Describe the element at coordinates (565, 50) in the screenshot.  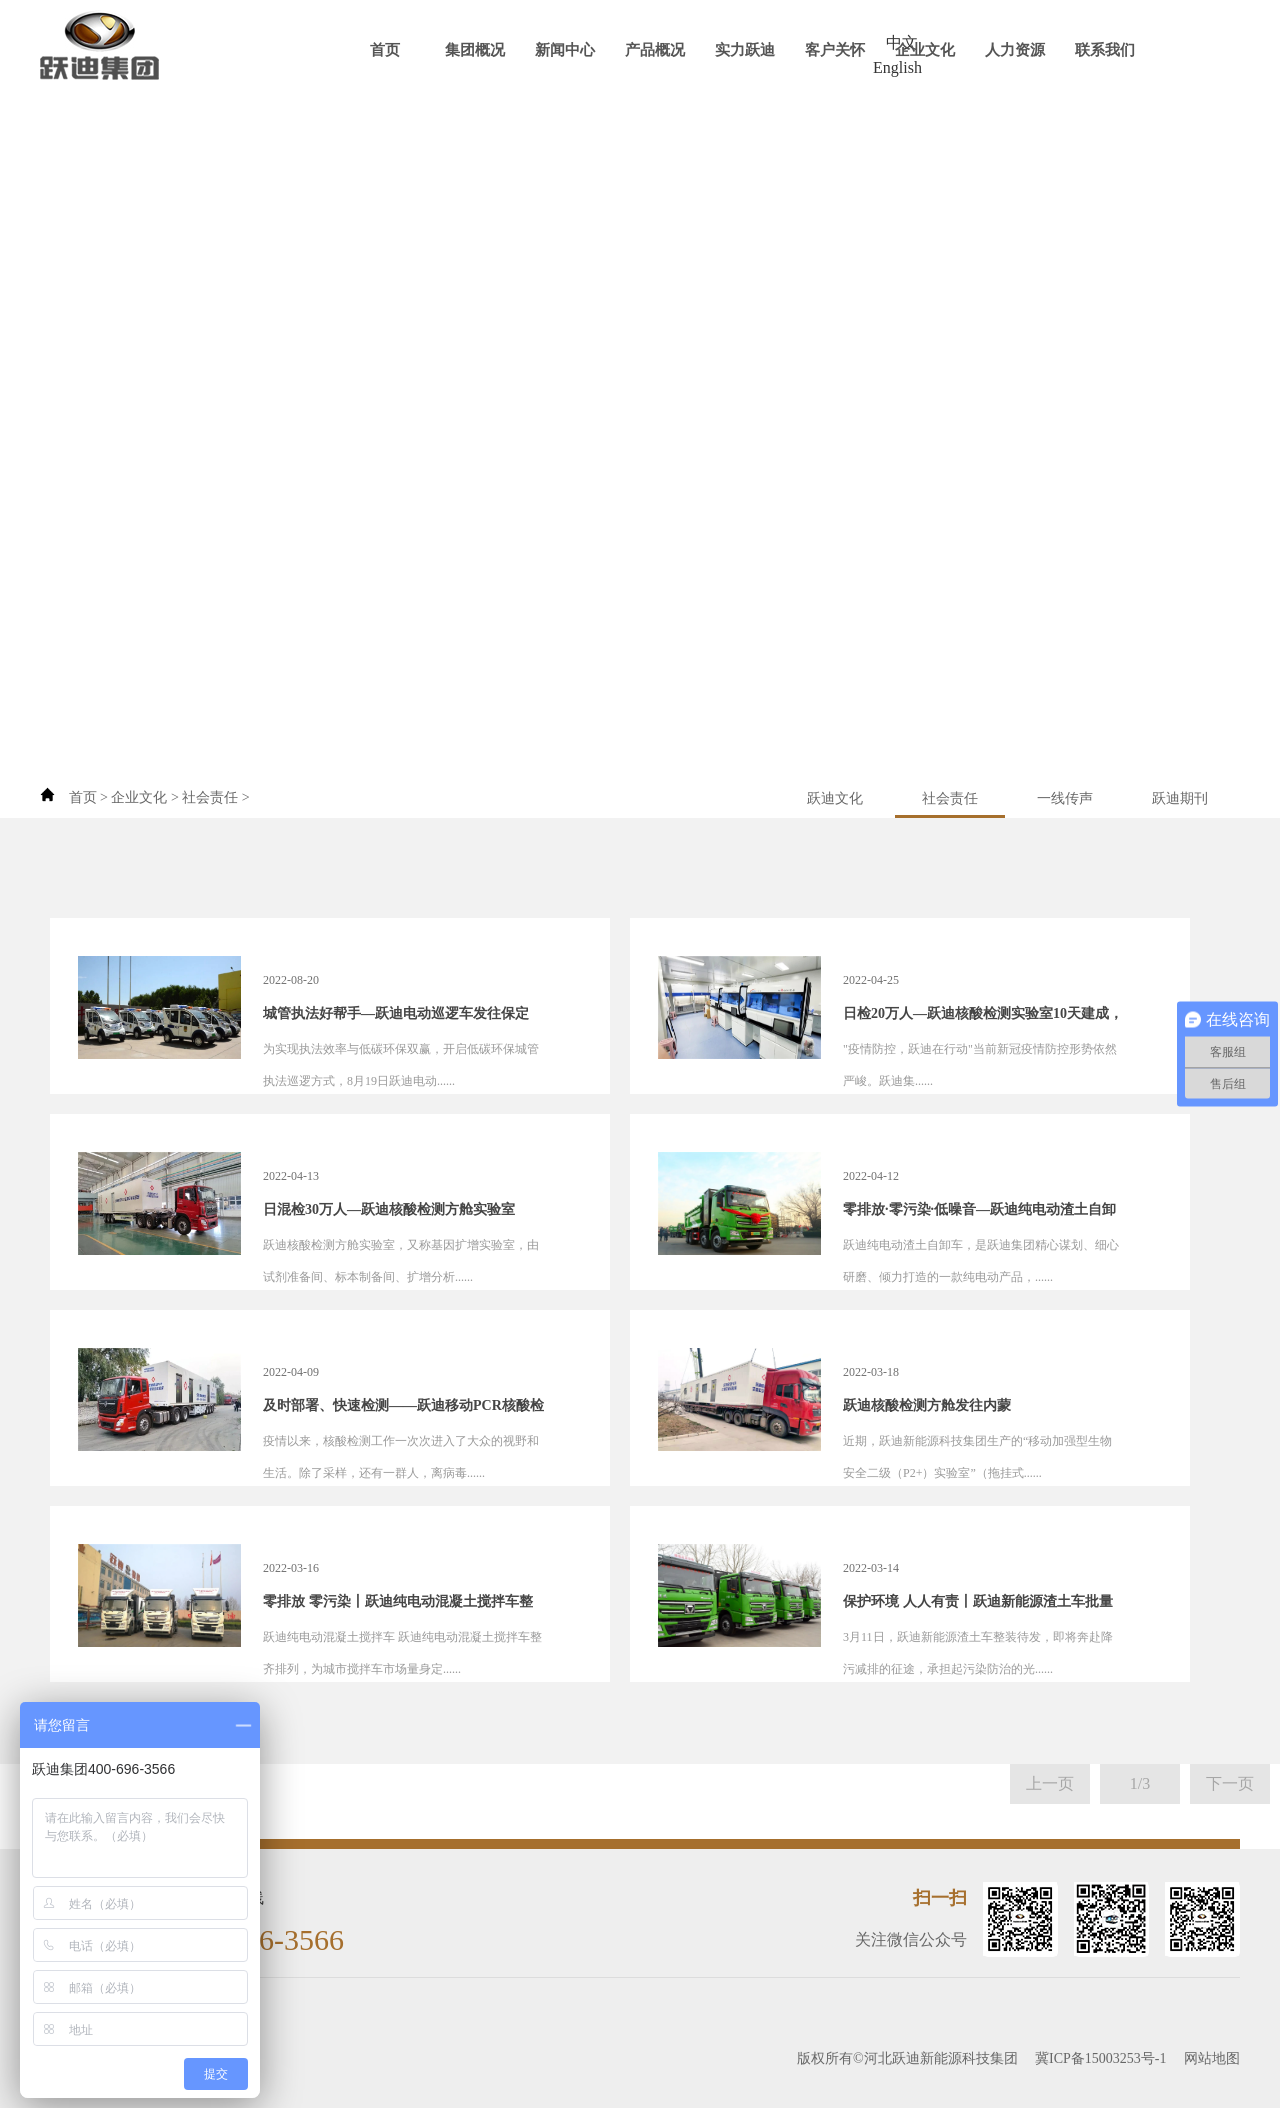
I see `新闻中心` at that location.